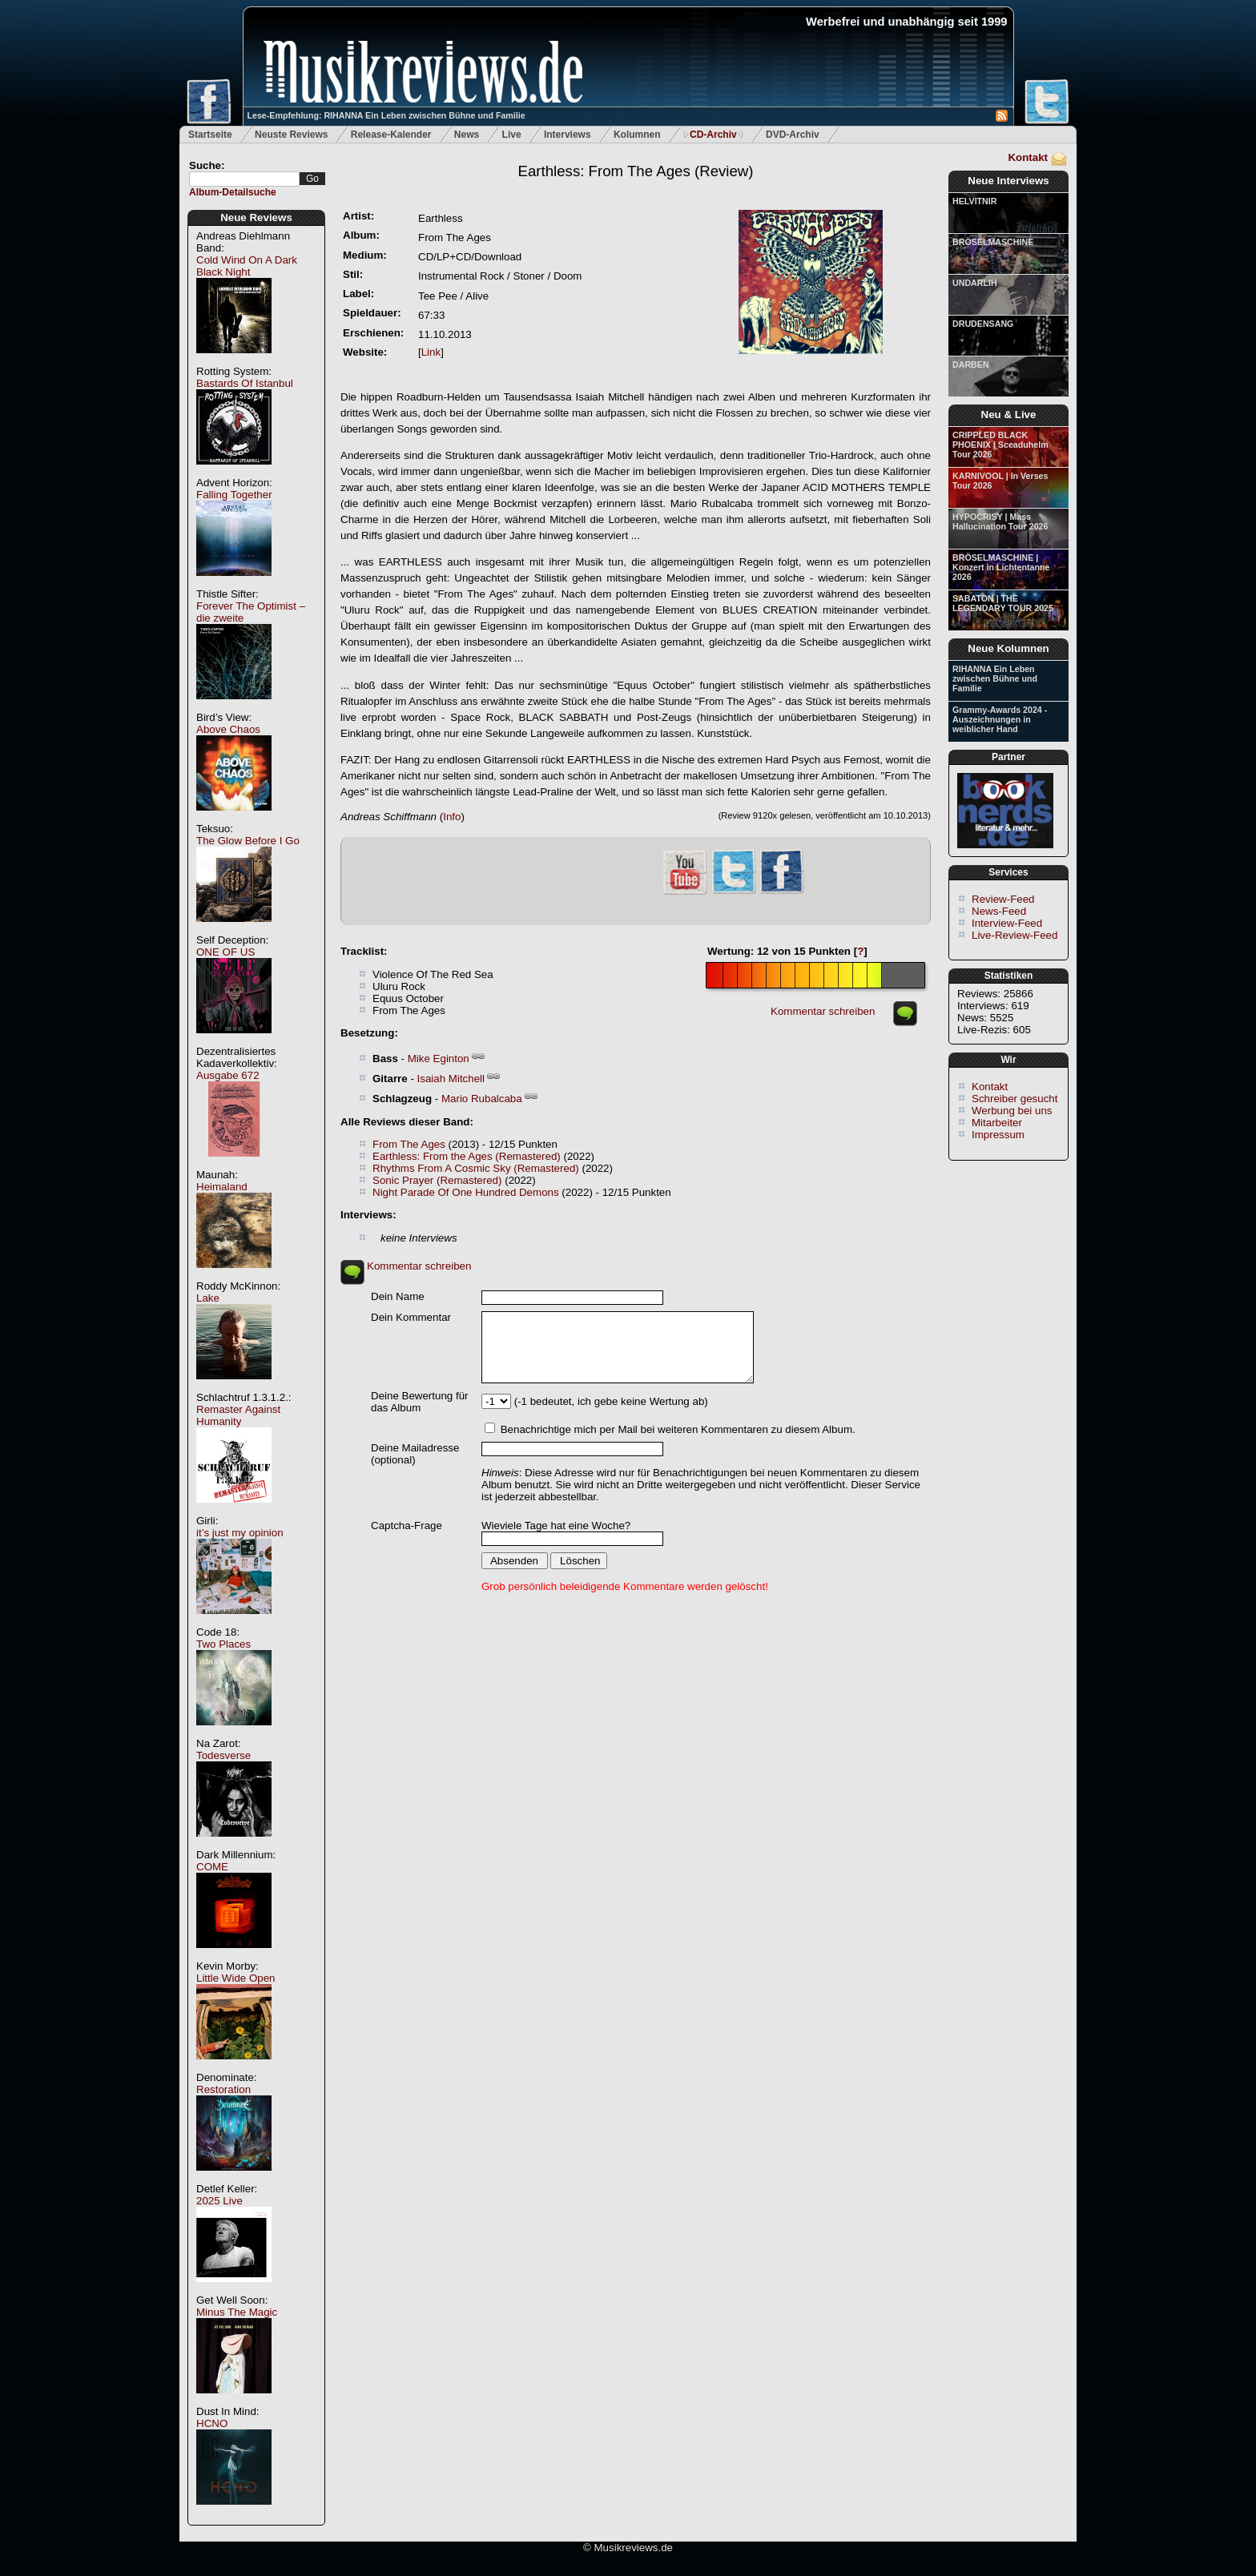  I want to click on RIHANNA Ein Leben zwischen Bühne und Familie, so click(994, 678).